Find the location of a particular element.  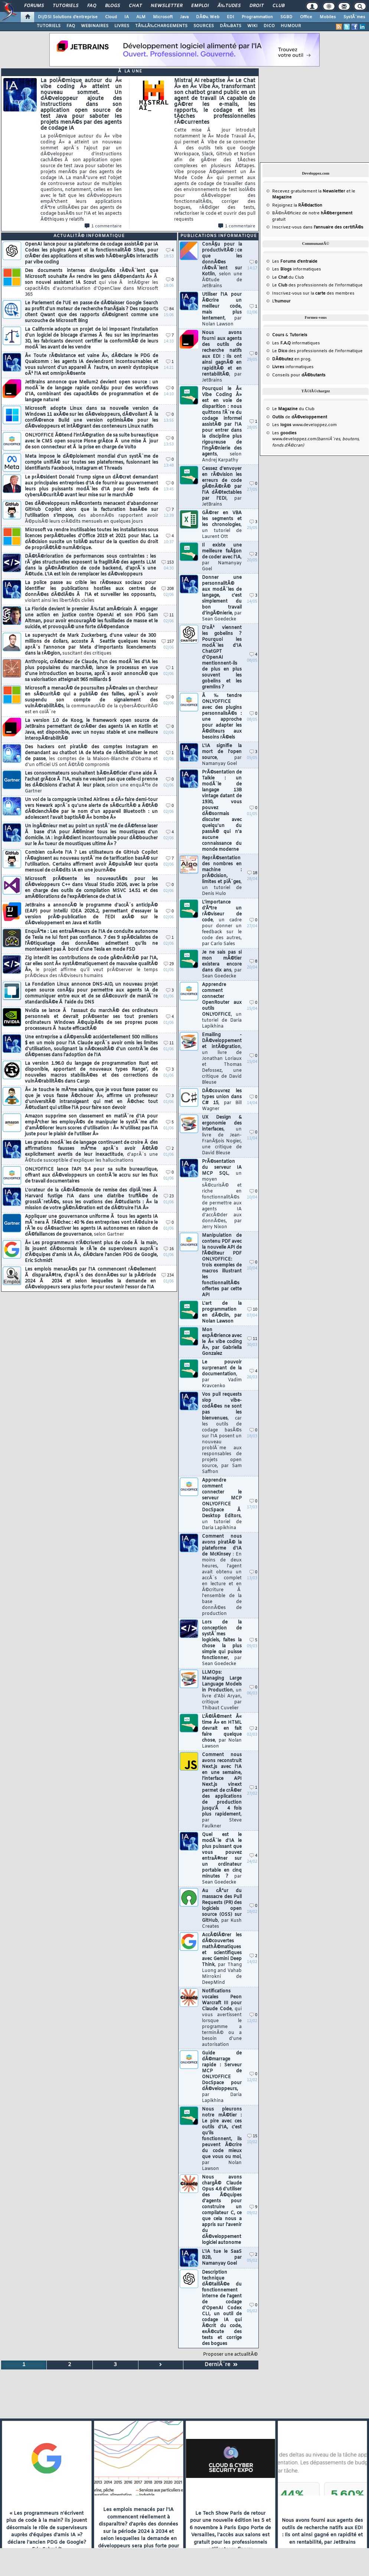

Mobiles is located at coordinates (328, 17).